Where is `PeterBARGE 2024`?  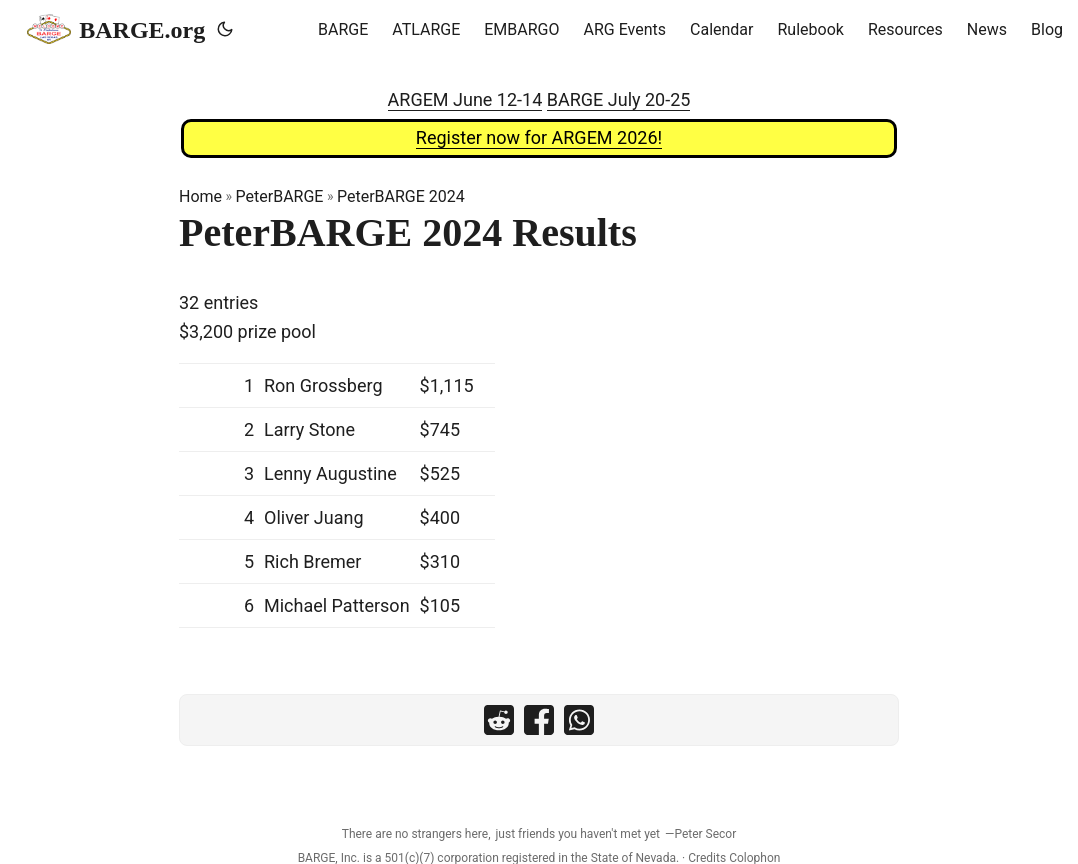 PeterBARGE 2024 is located at coordinates (401, 196).